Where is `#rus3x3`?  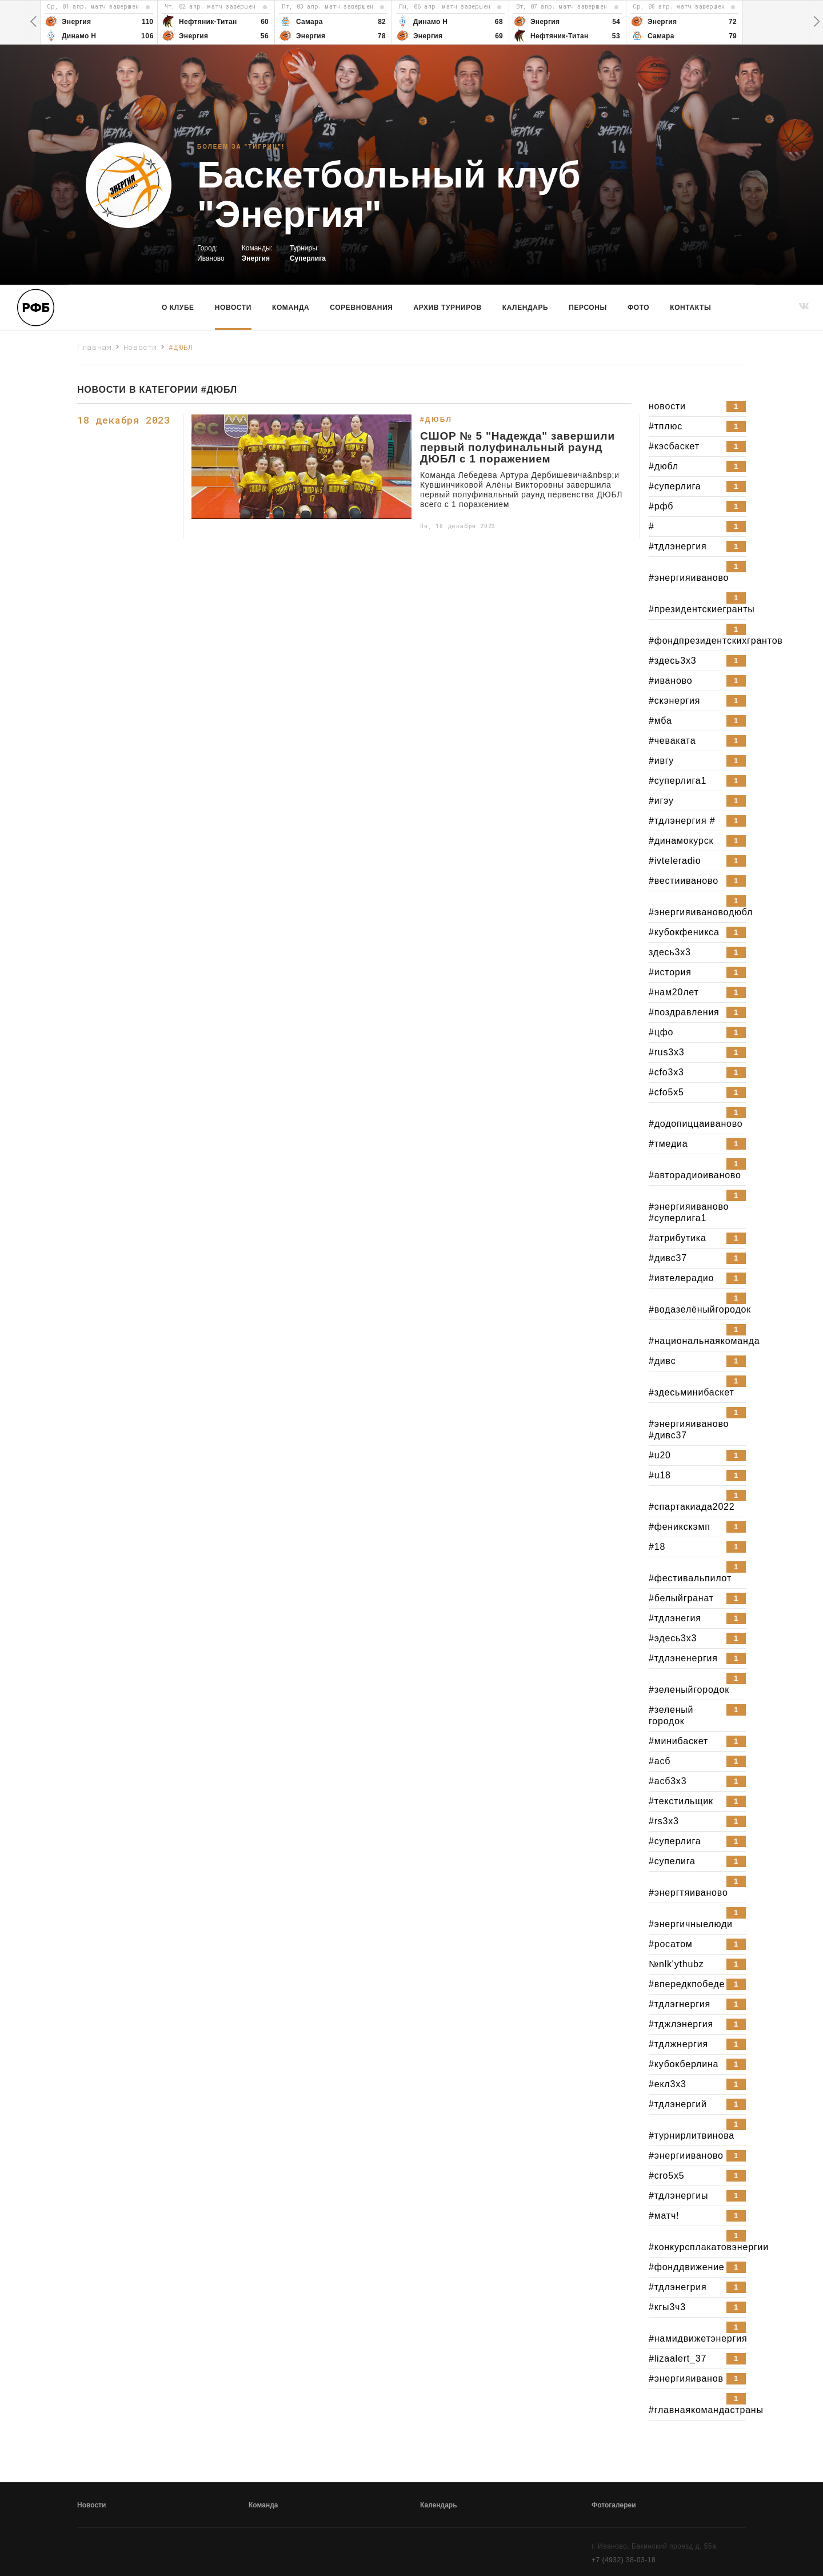 #rus3x3 is located at coordinates (697, 1052).